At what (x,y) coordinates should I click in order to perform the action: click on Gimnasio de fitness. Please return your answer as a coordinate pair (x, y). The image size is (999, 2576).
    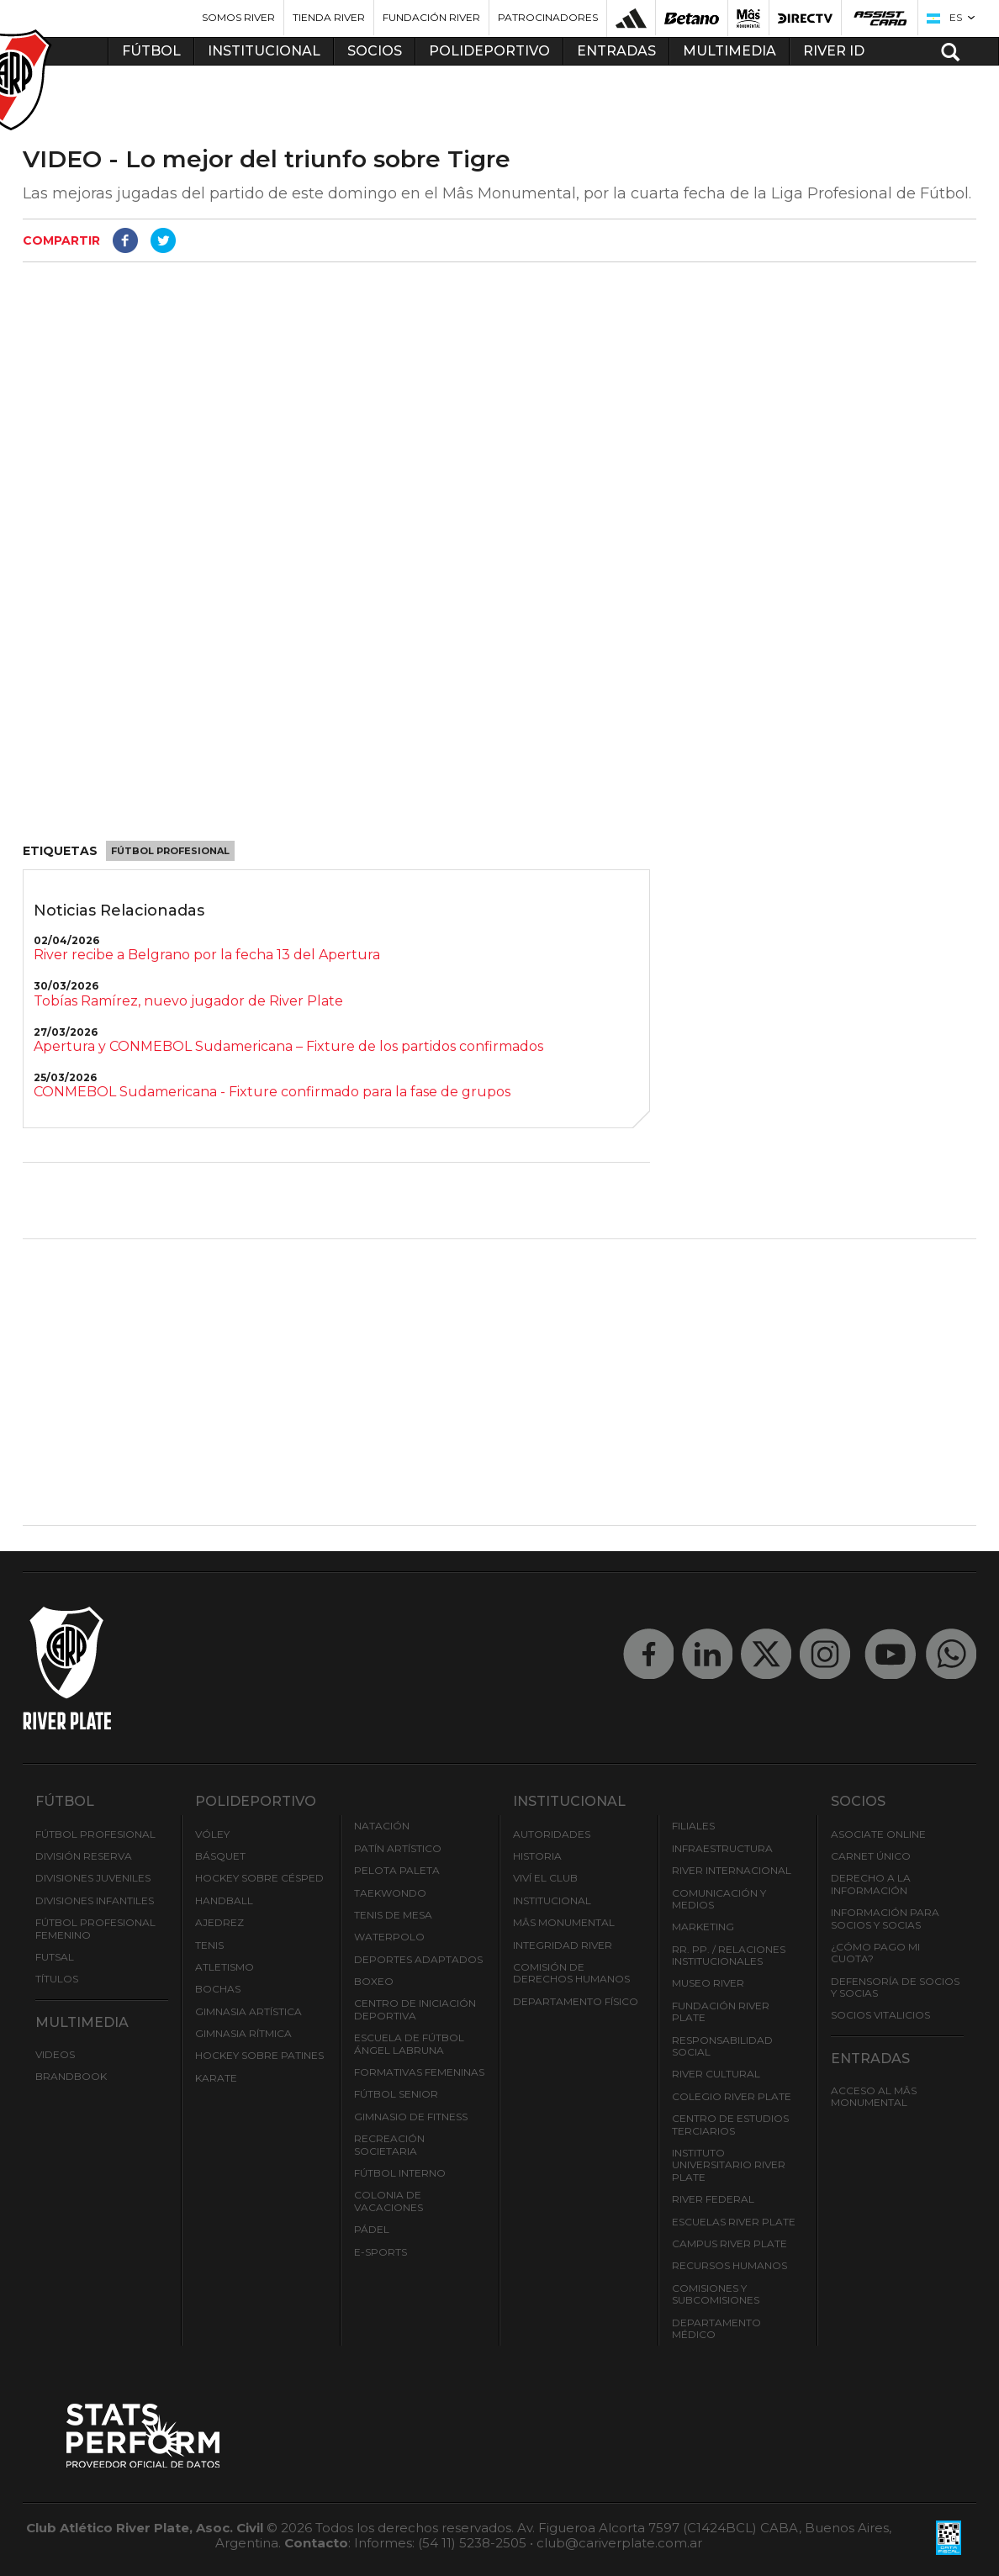
    Looking at the image, I should click on (411, 2116).